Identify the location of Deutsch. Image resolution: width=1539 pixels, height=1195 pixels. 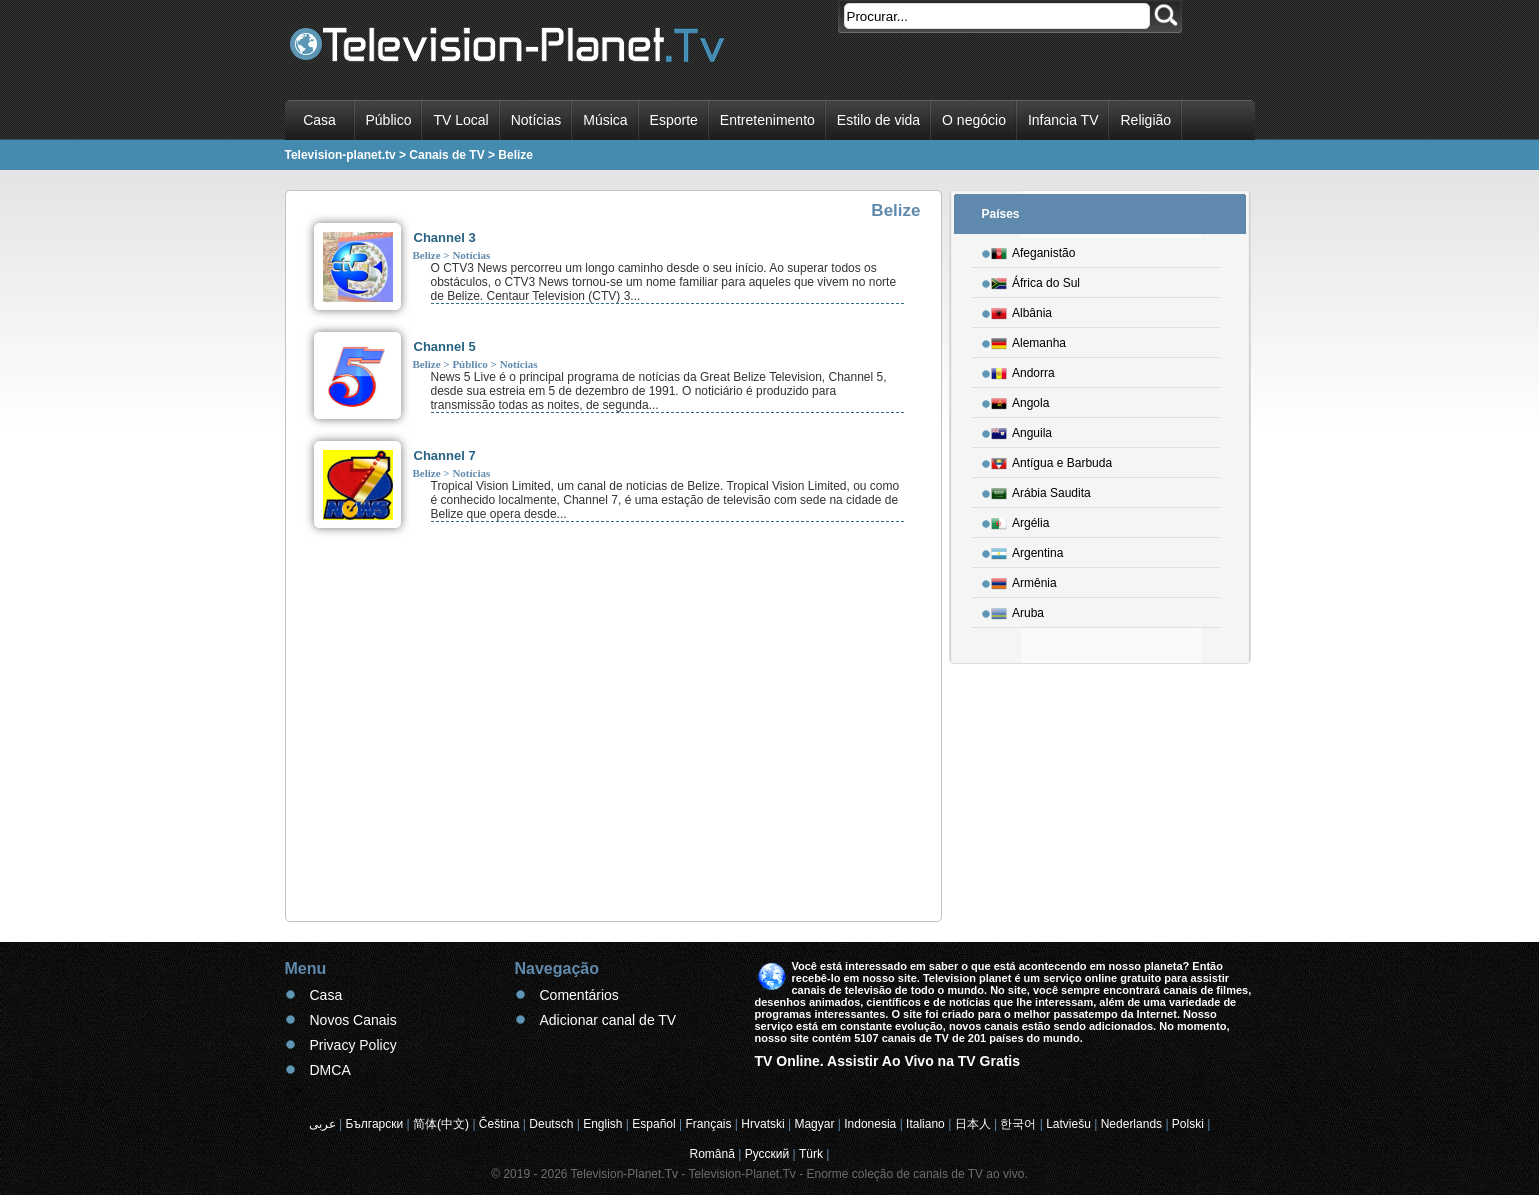
(551, 1124).